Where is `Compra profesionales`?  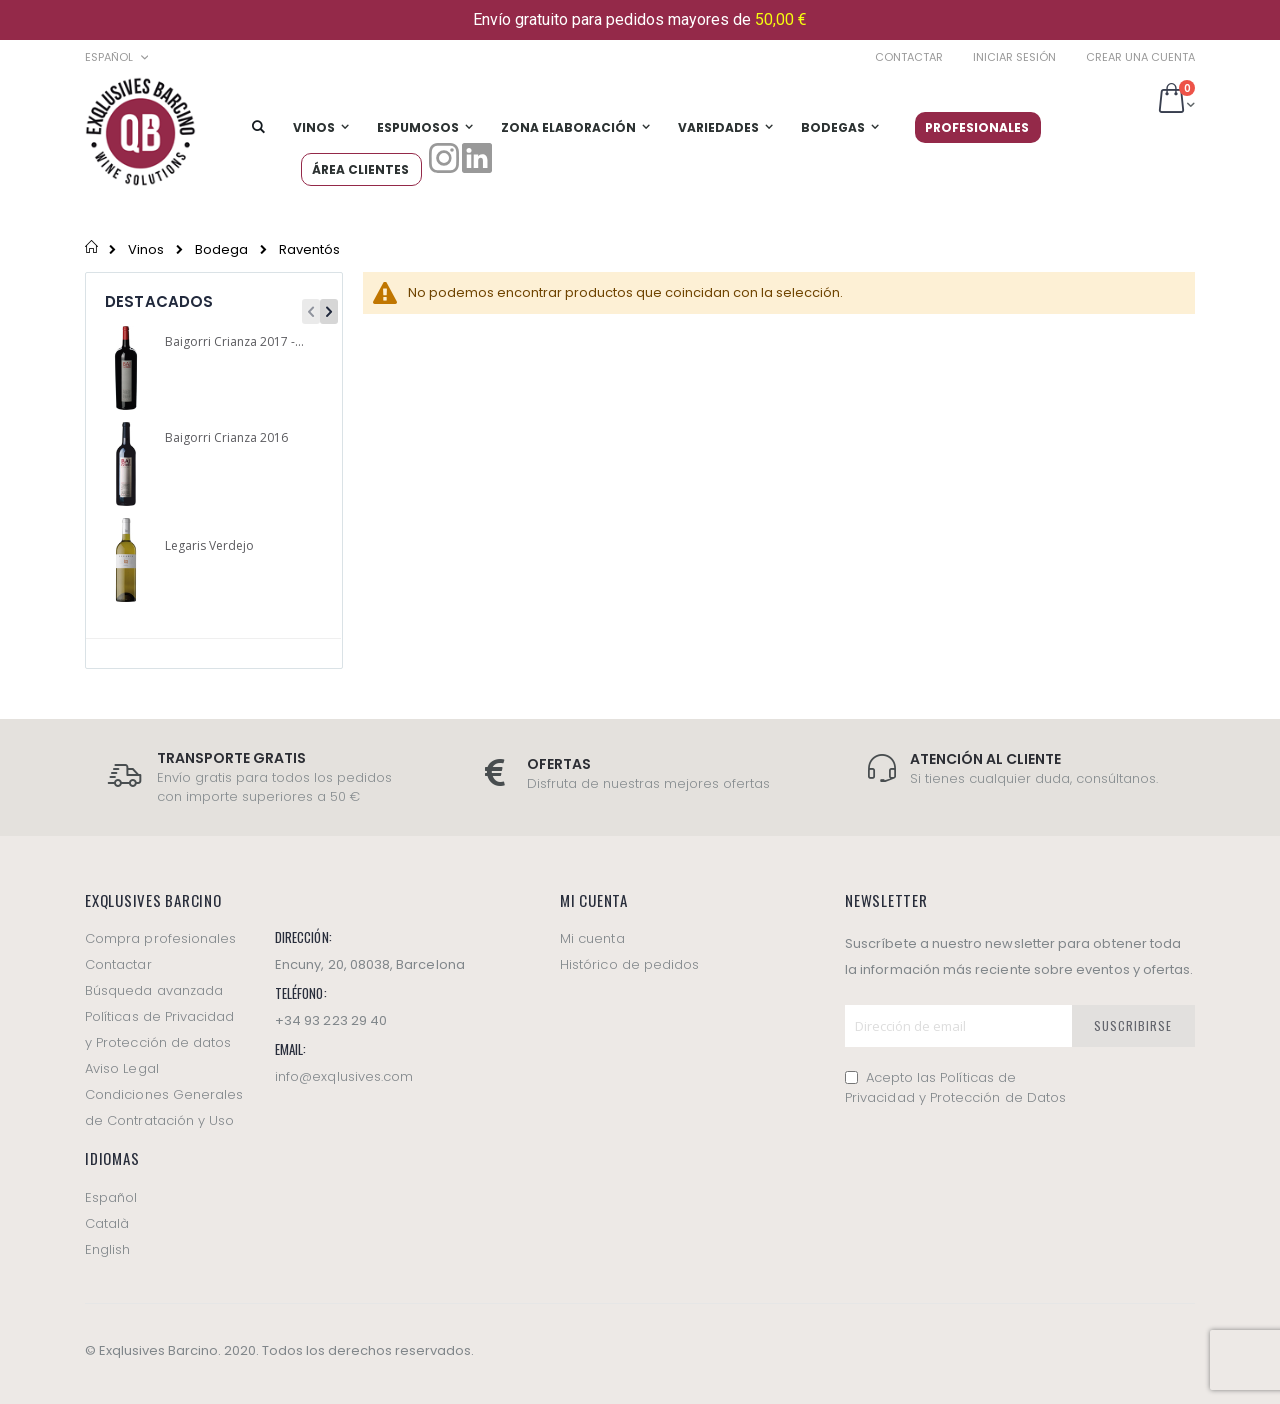
Compra profesionales is located at coordinates (160, 938).